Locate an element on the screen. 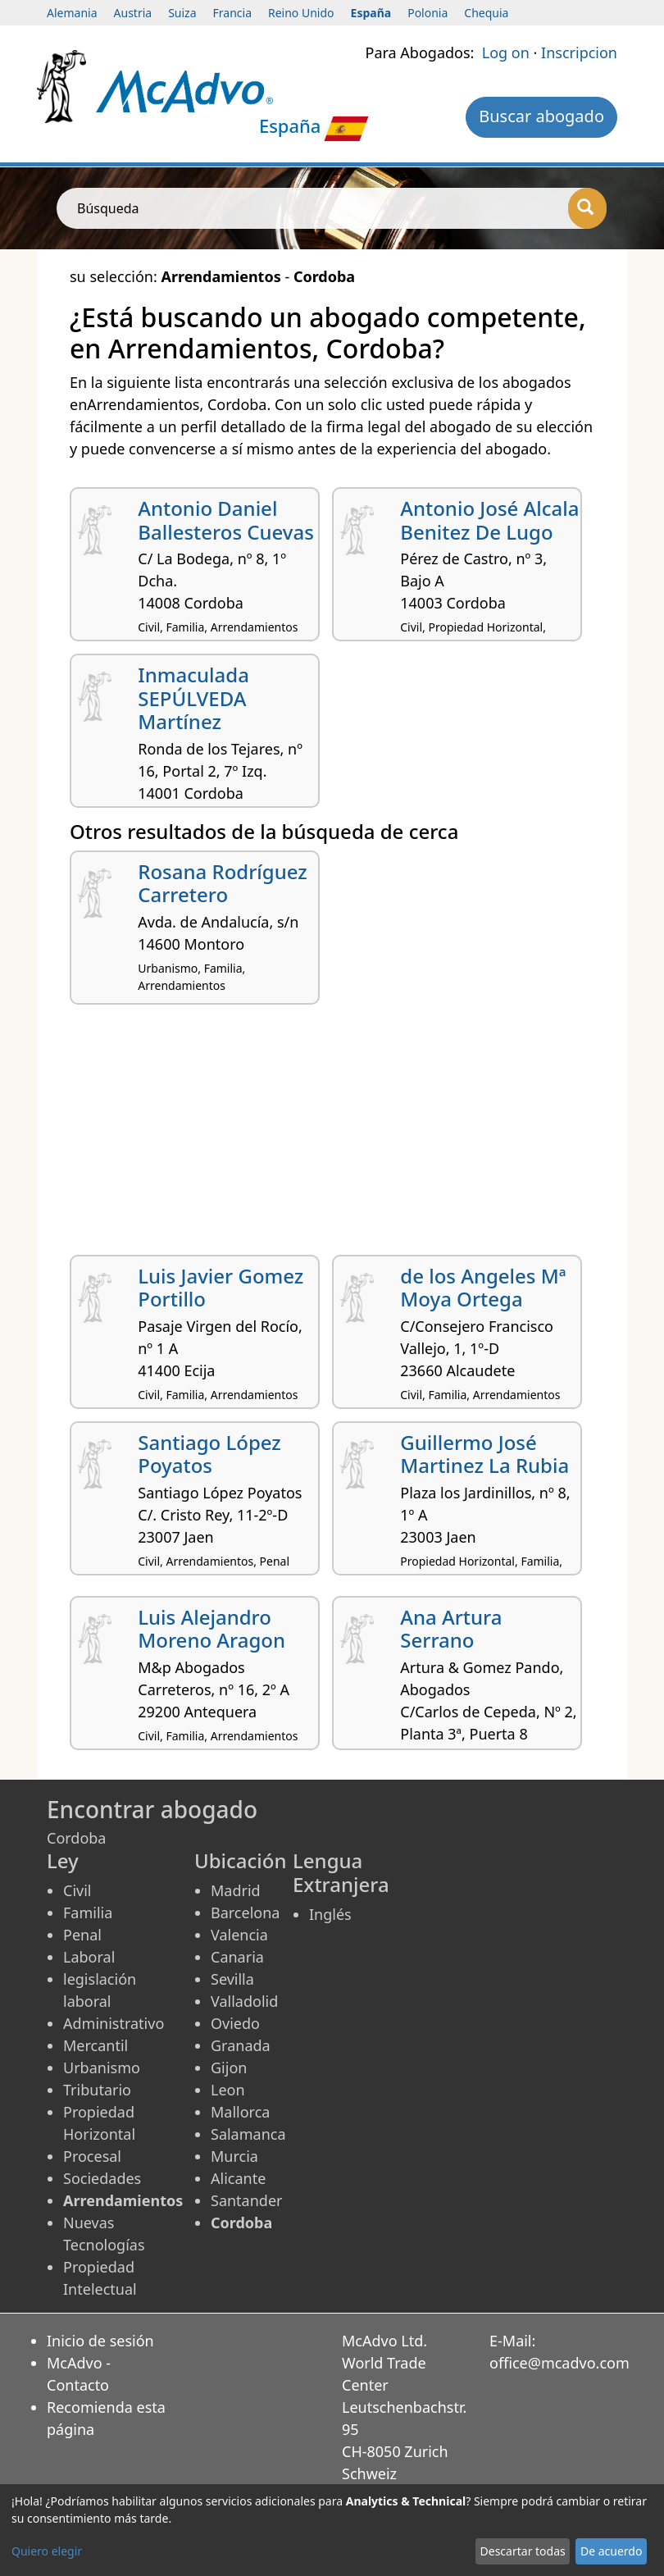 The width and height of the screenshot is (664, 2576). Inscripcion is located at coordinates (579, 52).